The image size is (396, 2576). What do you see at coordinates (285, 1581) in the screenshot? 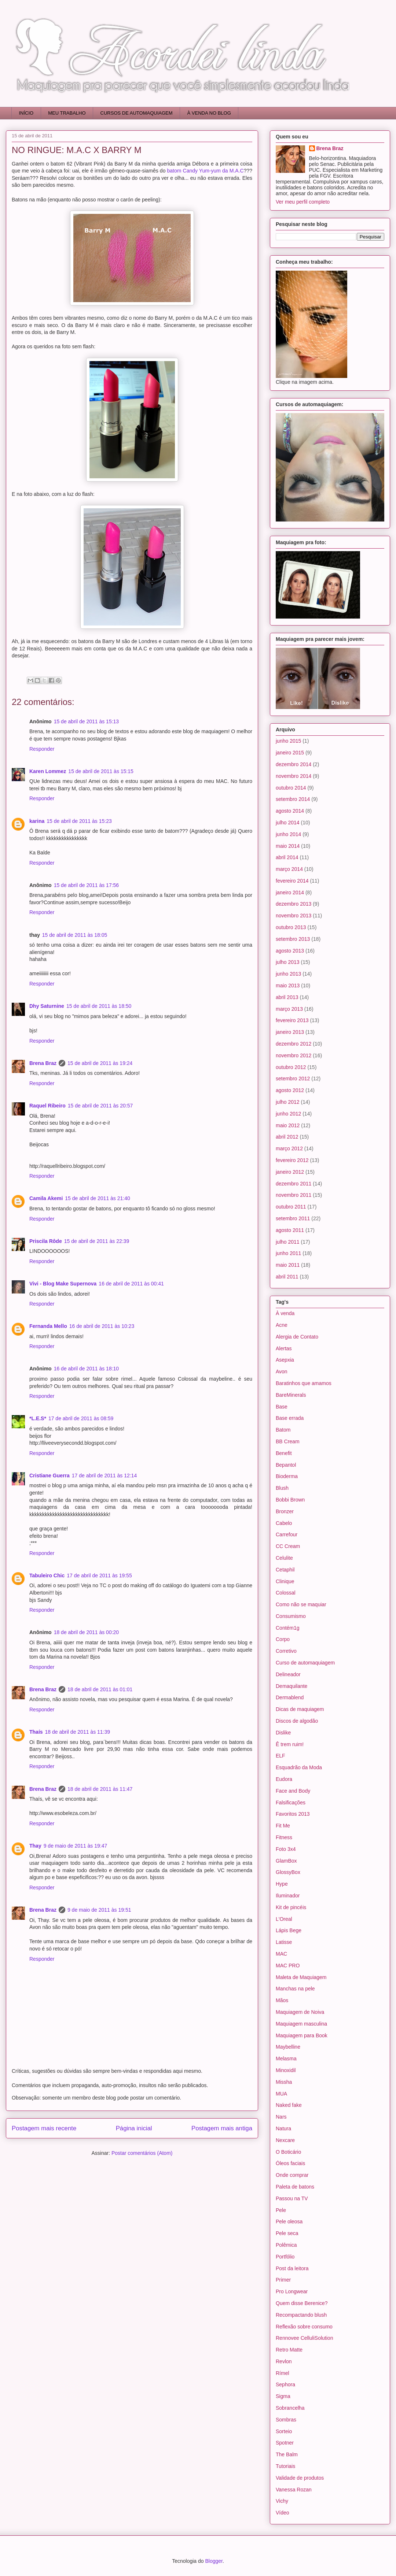
I see `Clinique` at bounding box center [285, 1581].